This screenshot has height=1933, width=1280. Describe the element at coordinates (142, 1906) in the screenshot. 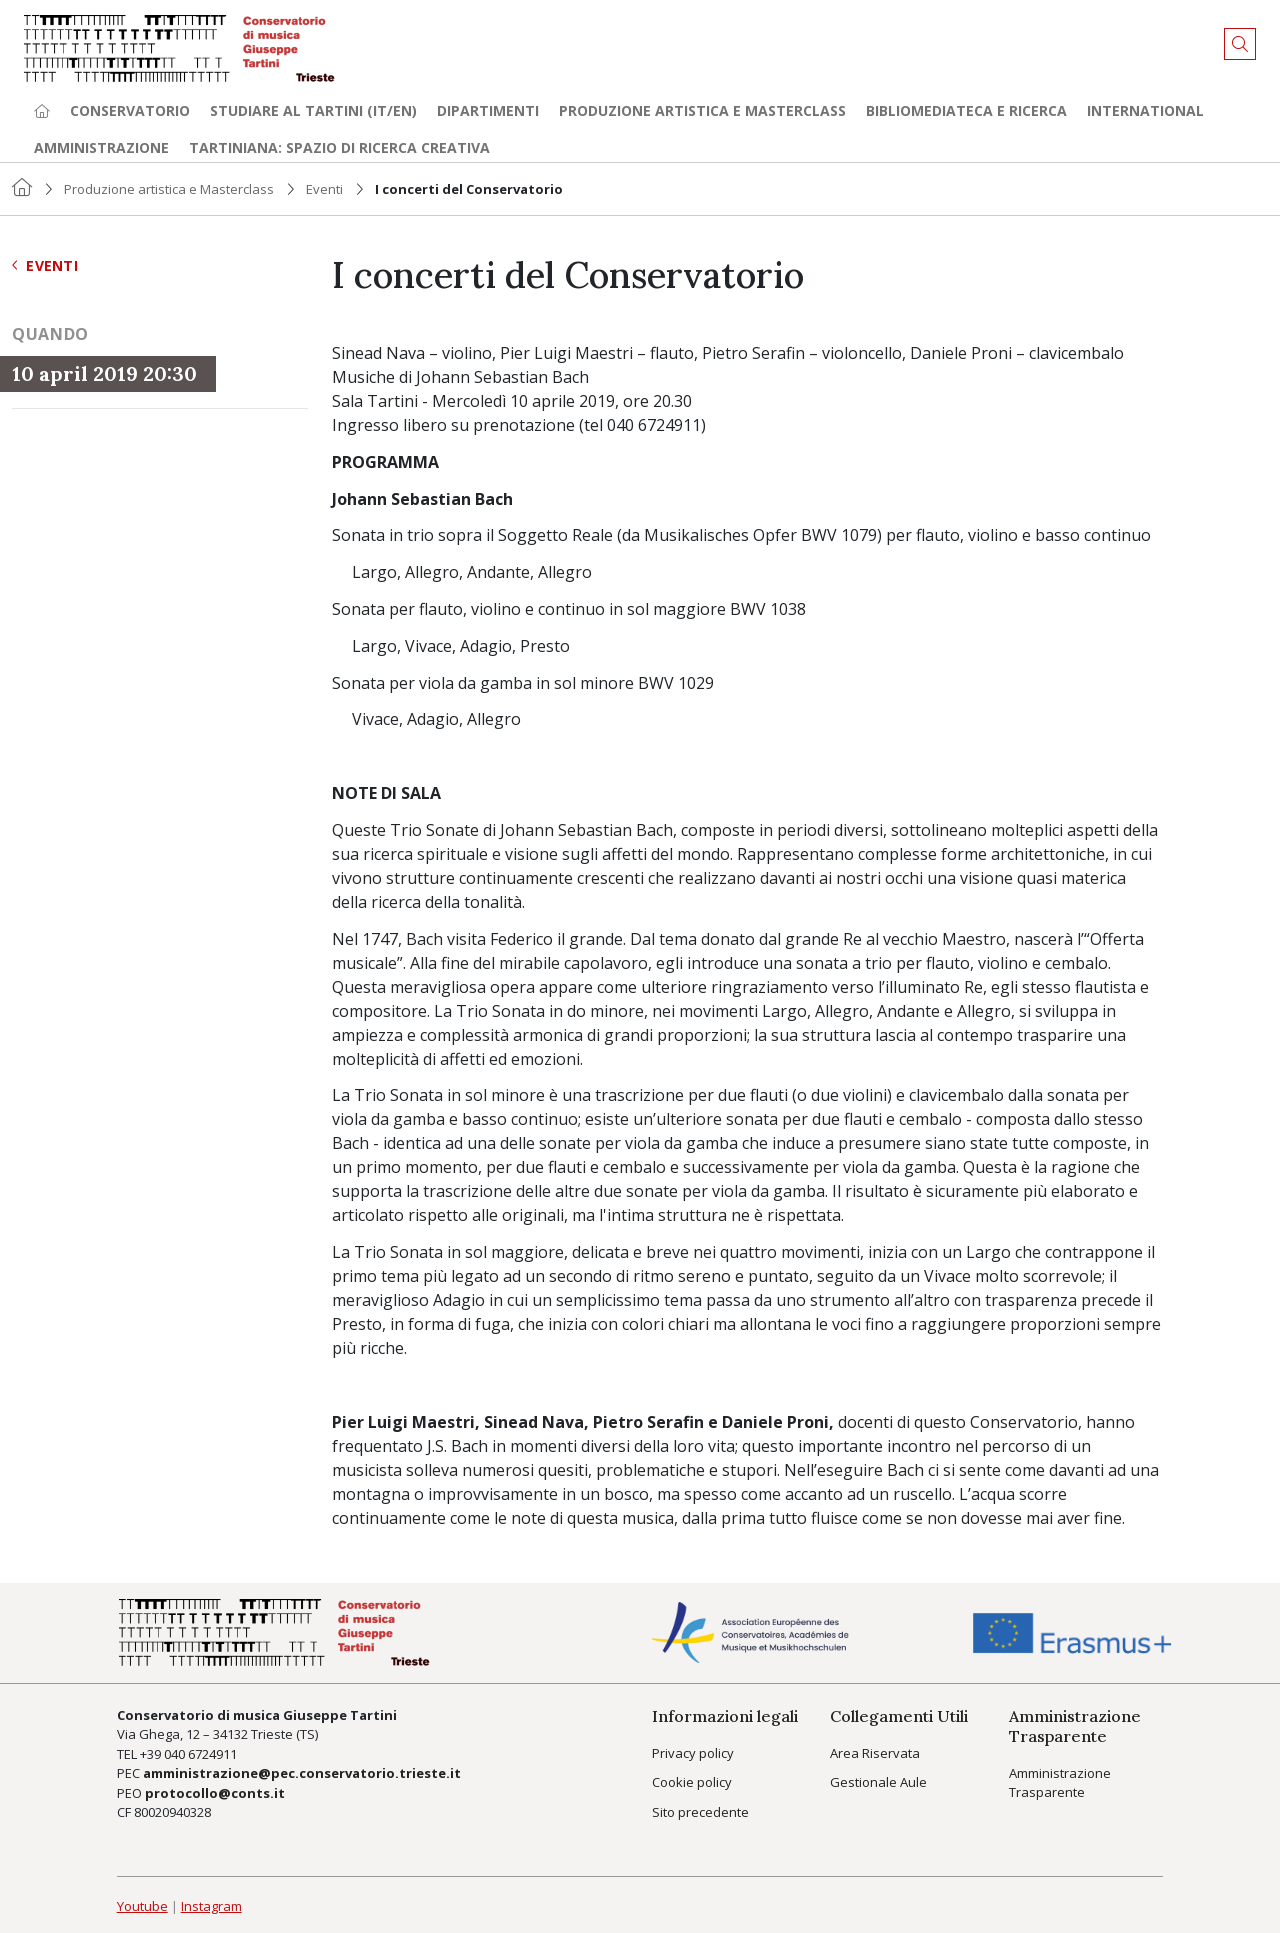

I see `Youtube` at that location.